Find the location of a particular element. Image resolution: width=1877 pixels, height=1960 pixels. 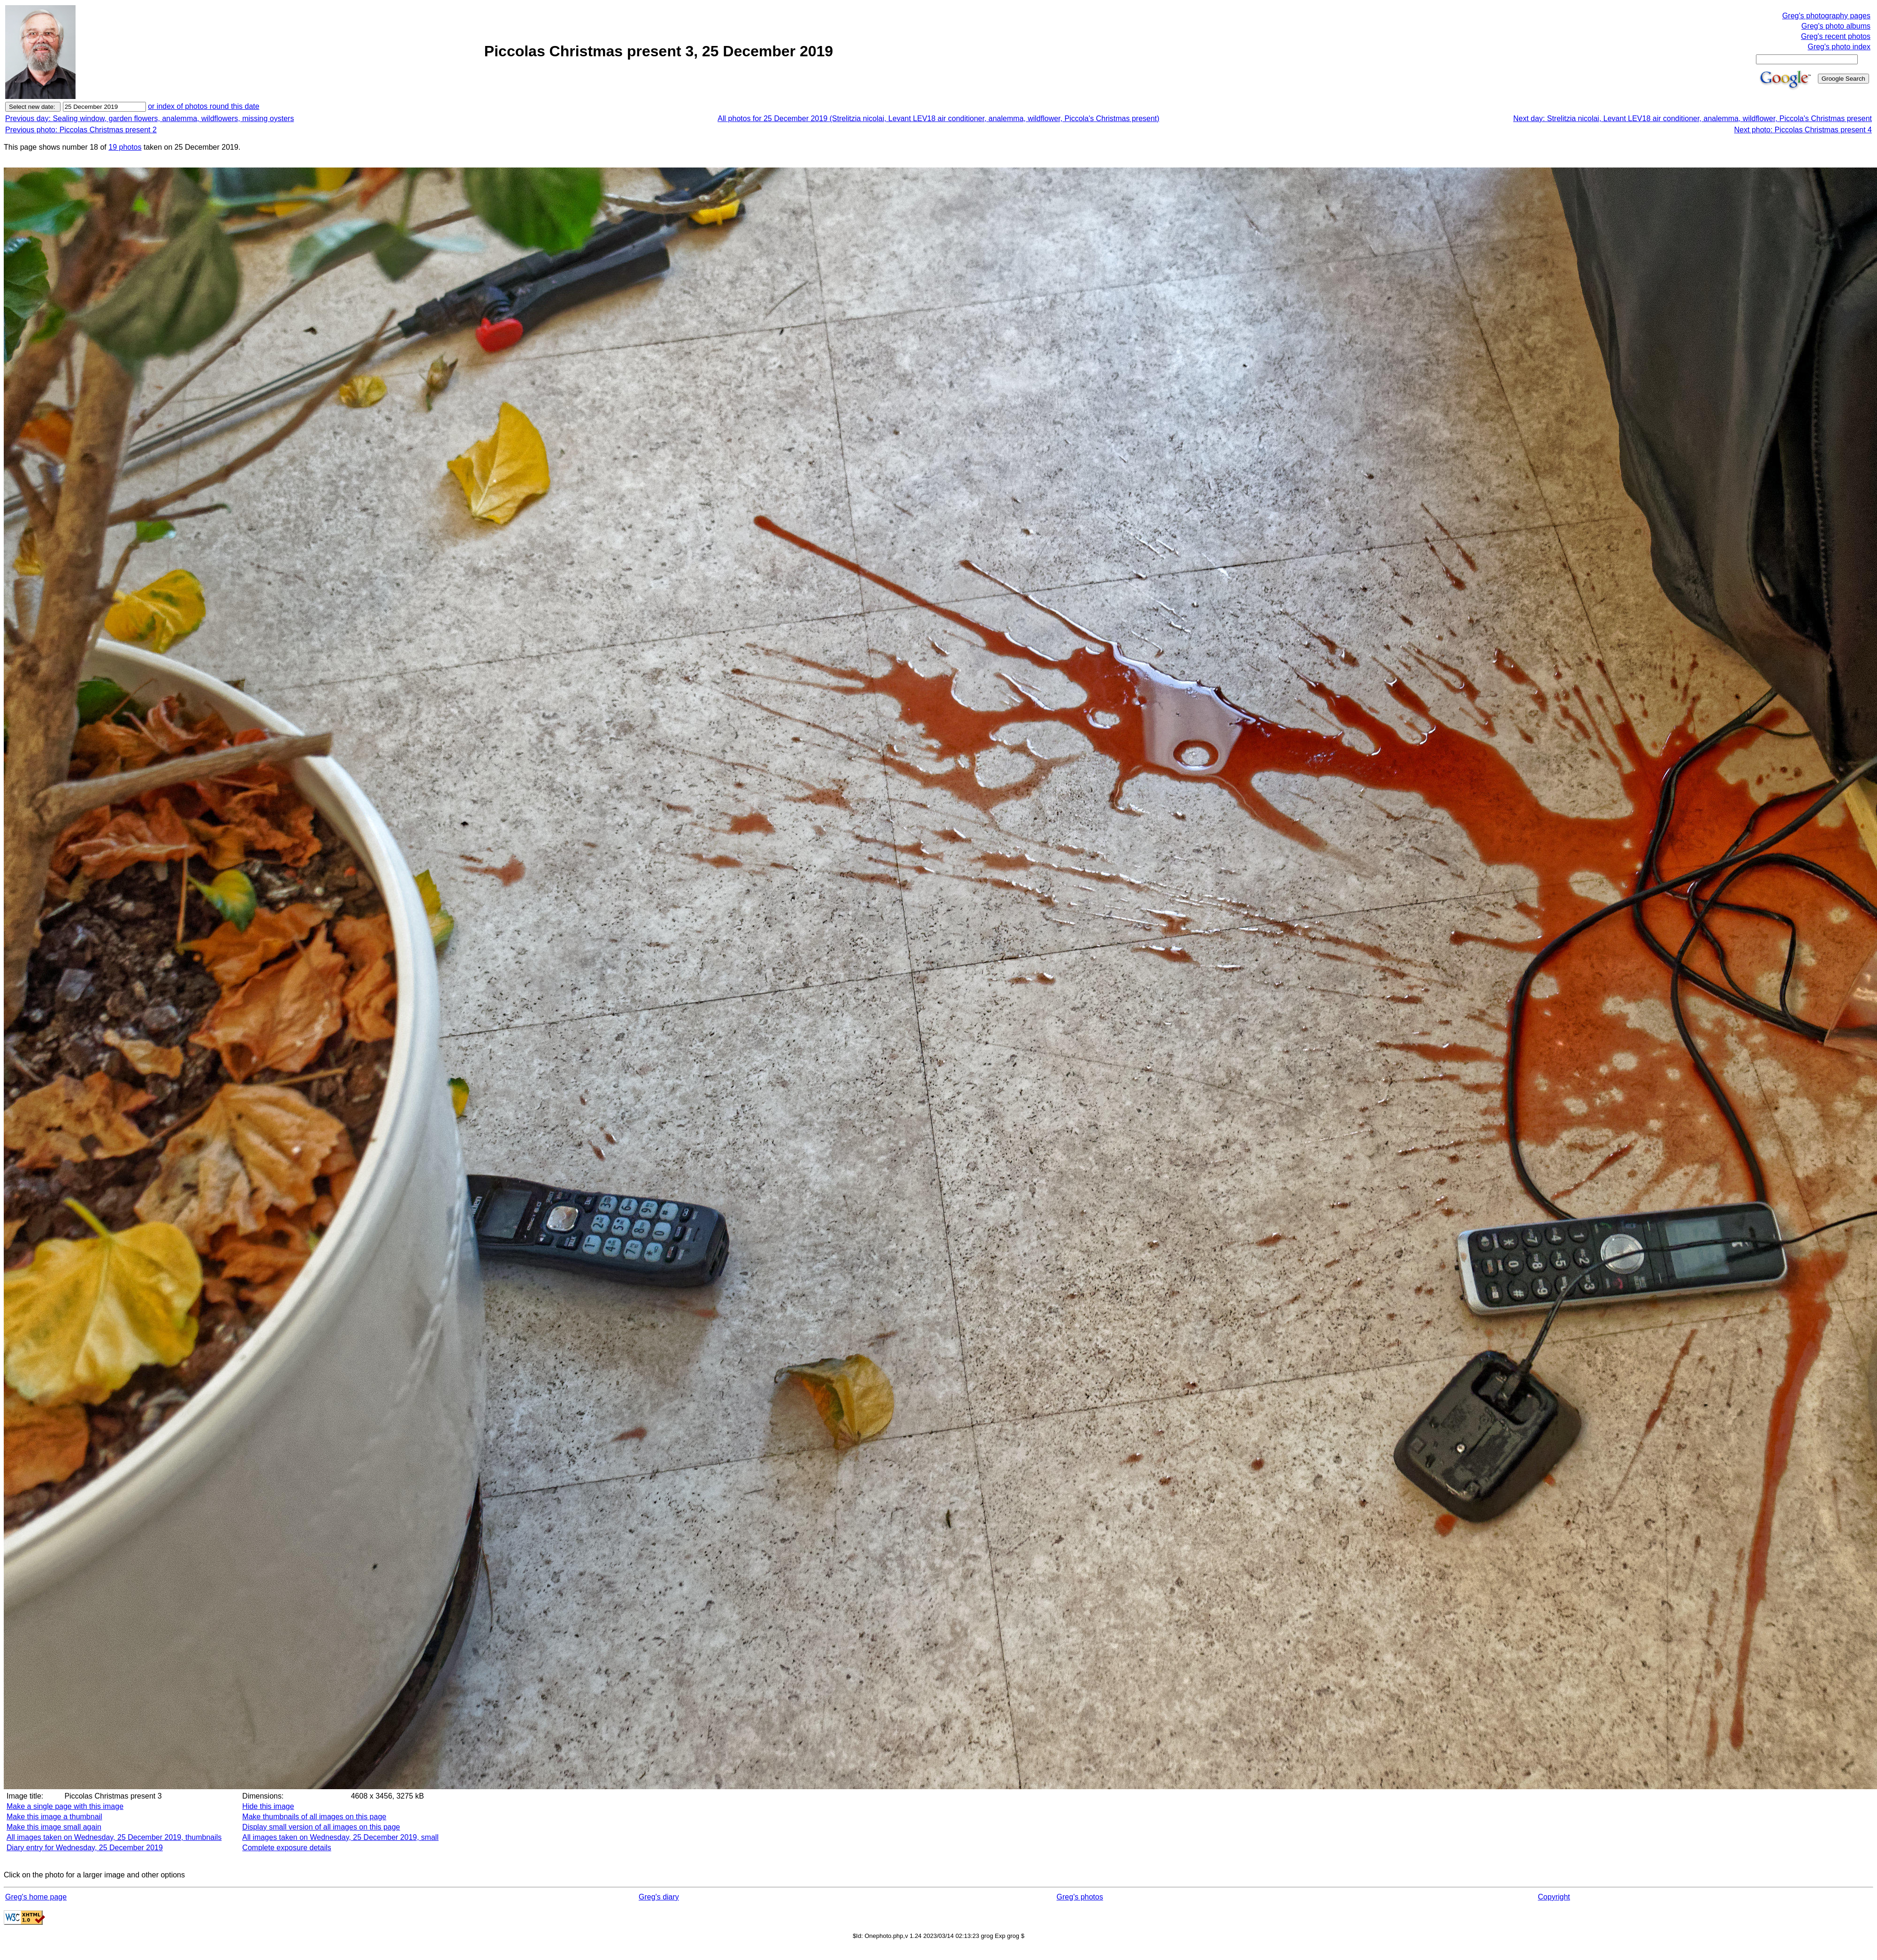

Greg's home page is located at coordinates (36, 1897).